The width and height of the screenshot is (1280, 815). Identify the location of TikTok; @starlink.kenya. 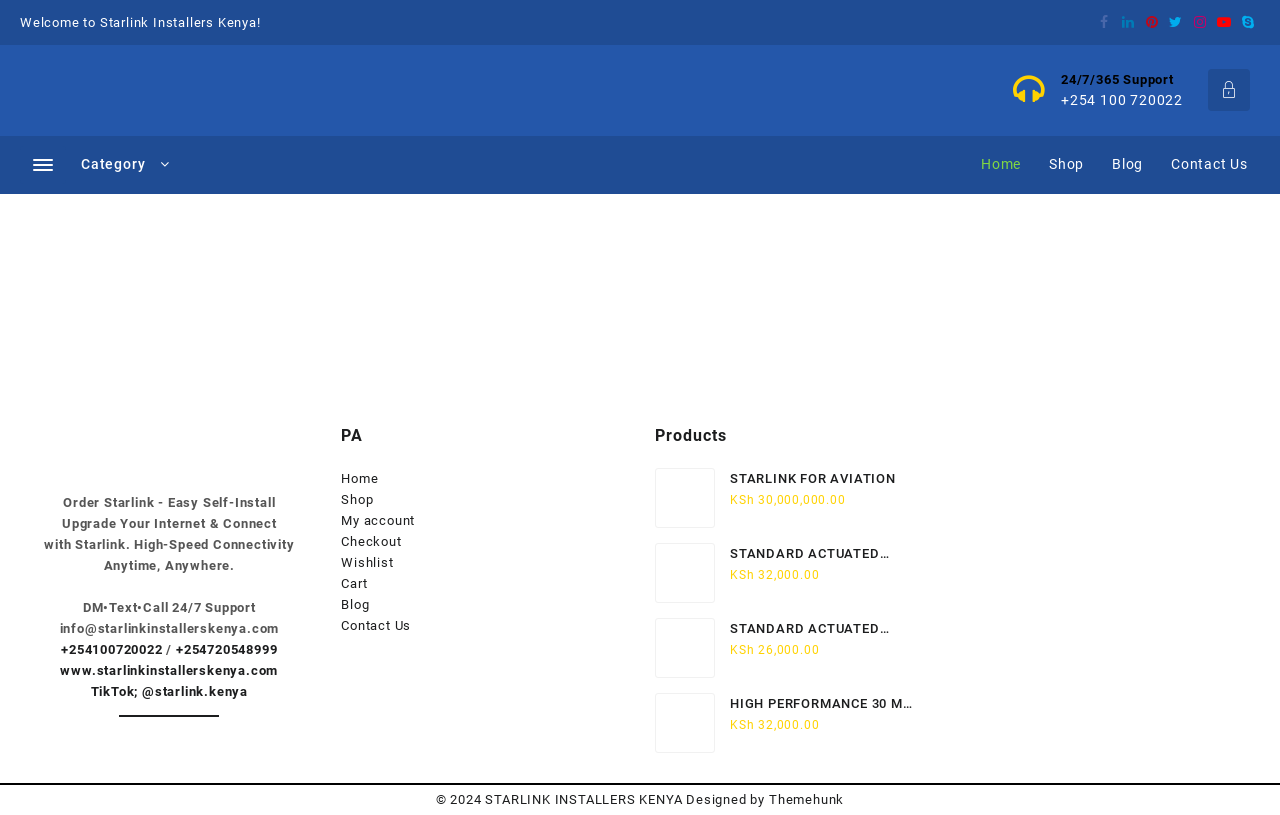
(169, 691).